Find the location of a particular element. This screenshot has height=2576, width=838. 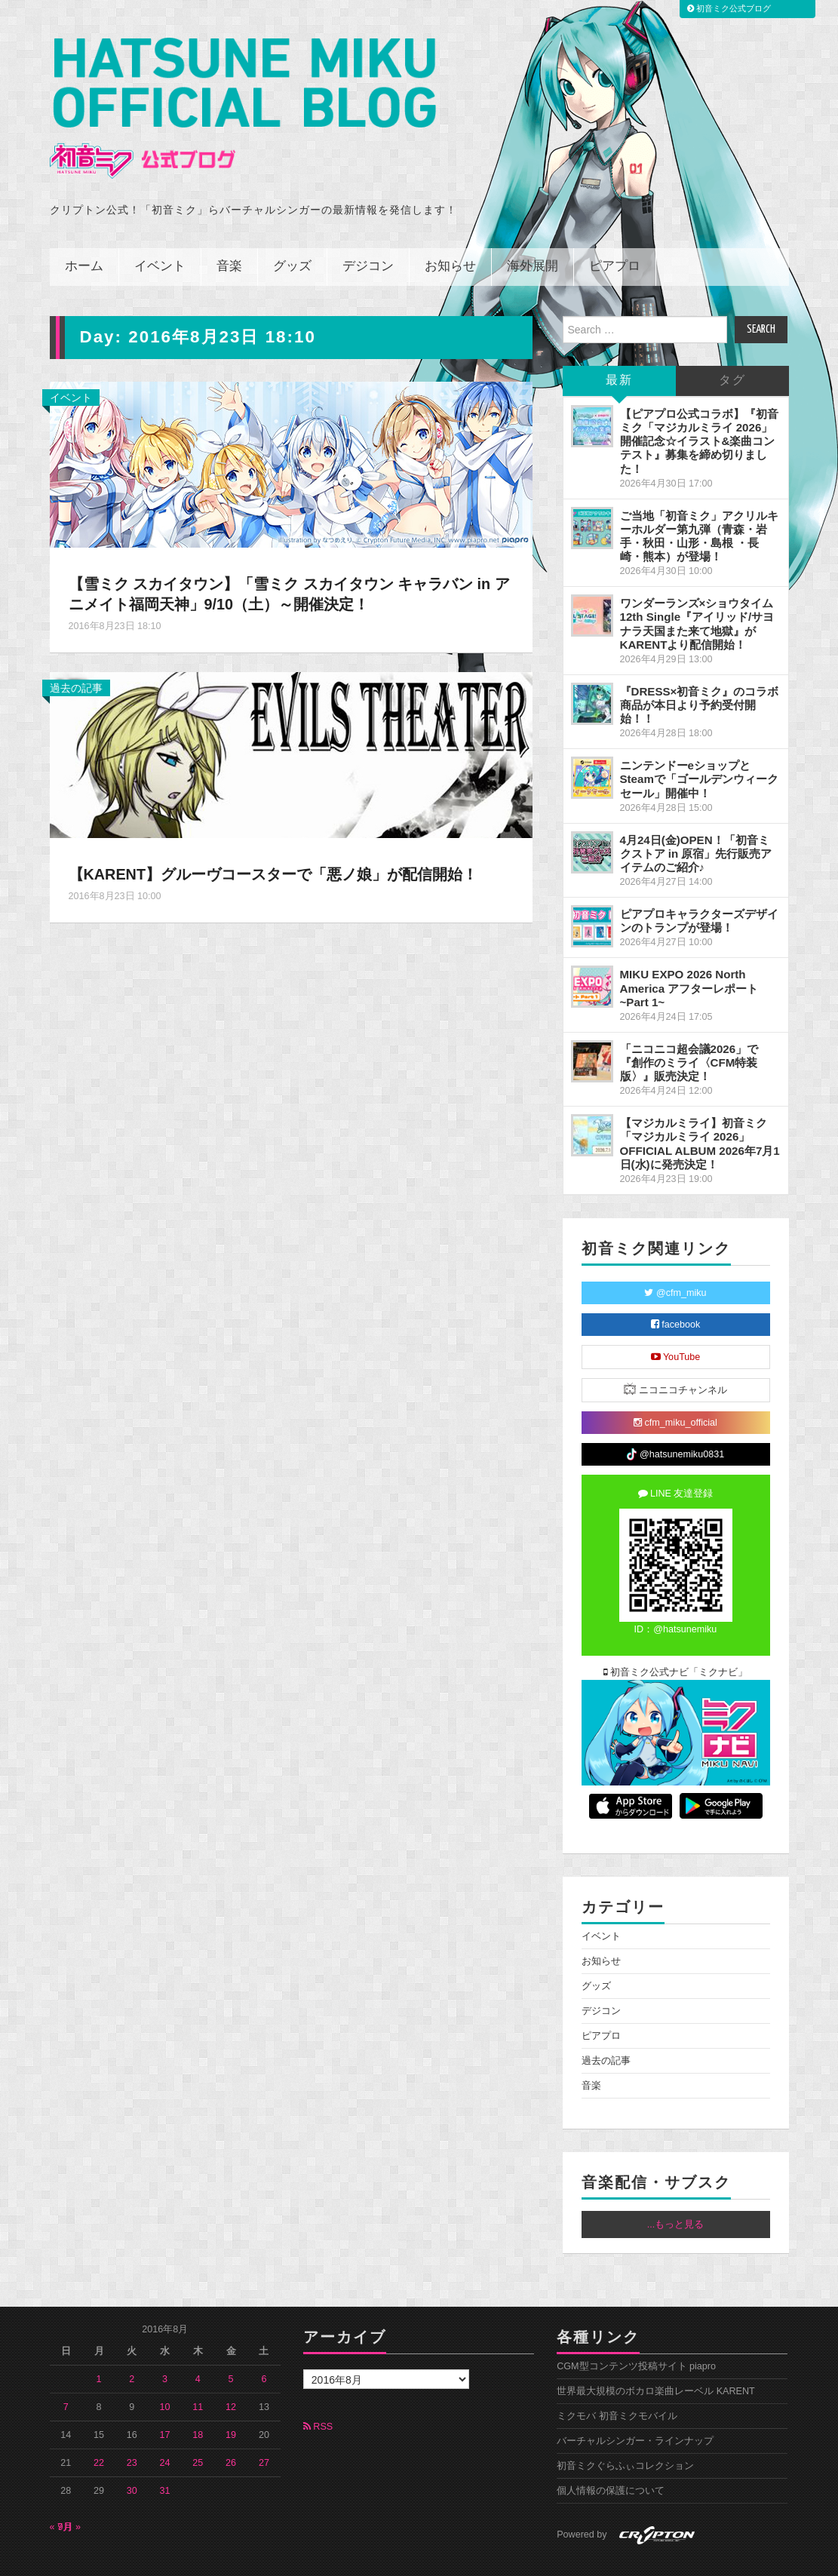

26 [2016年8月26日 に投稿を公開] is located at coordinates (231, 2429).